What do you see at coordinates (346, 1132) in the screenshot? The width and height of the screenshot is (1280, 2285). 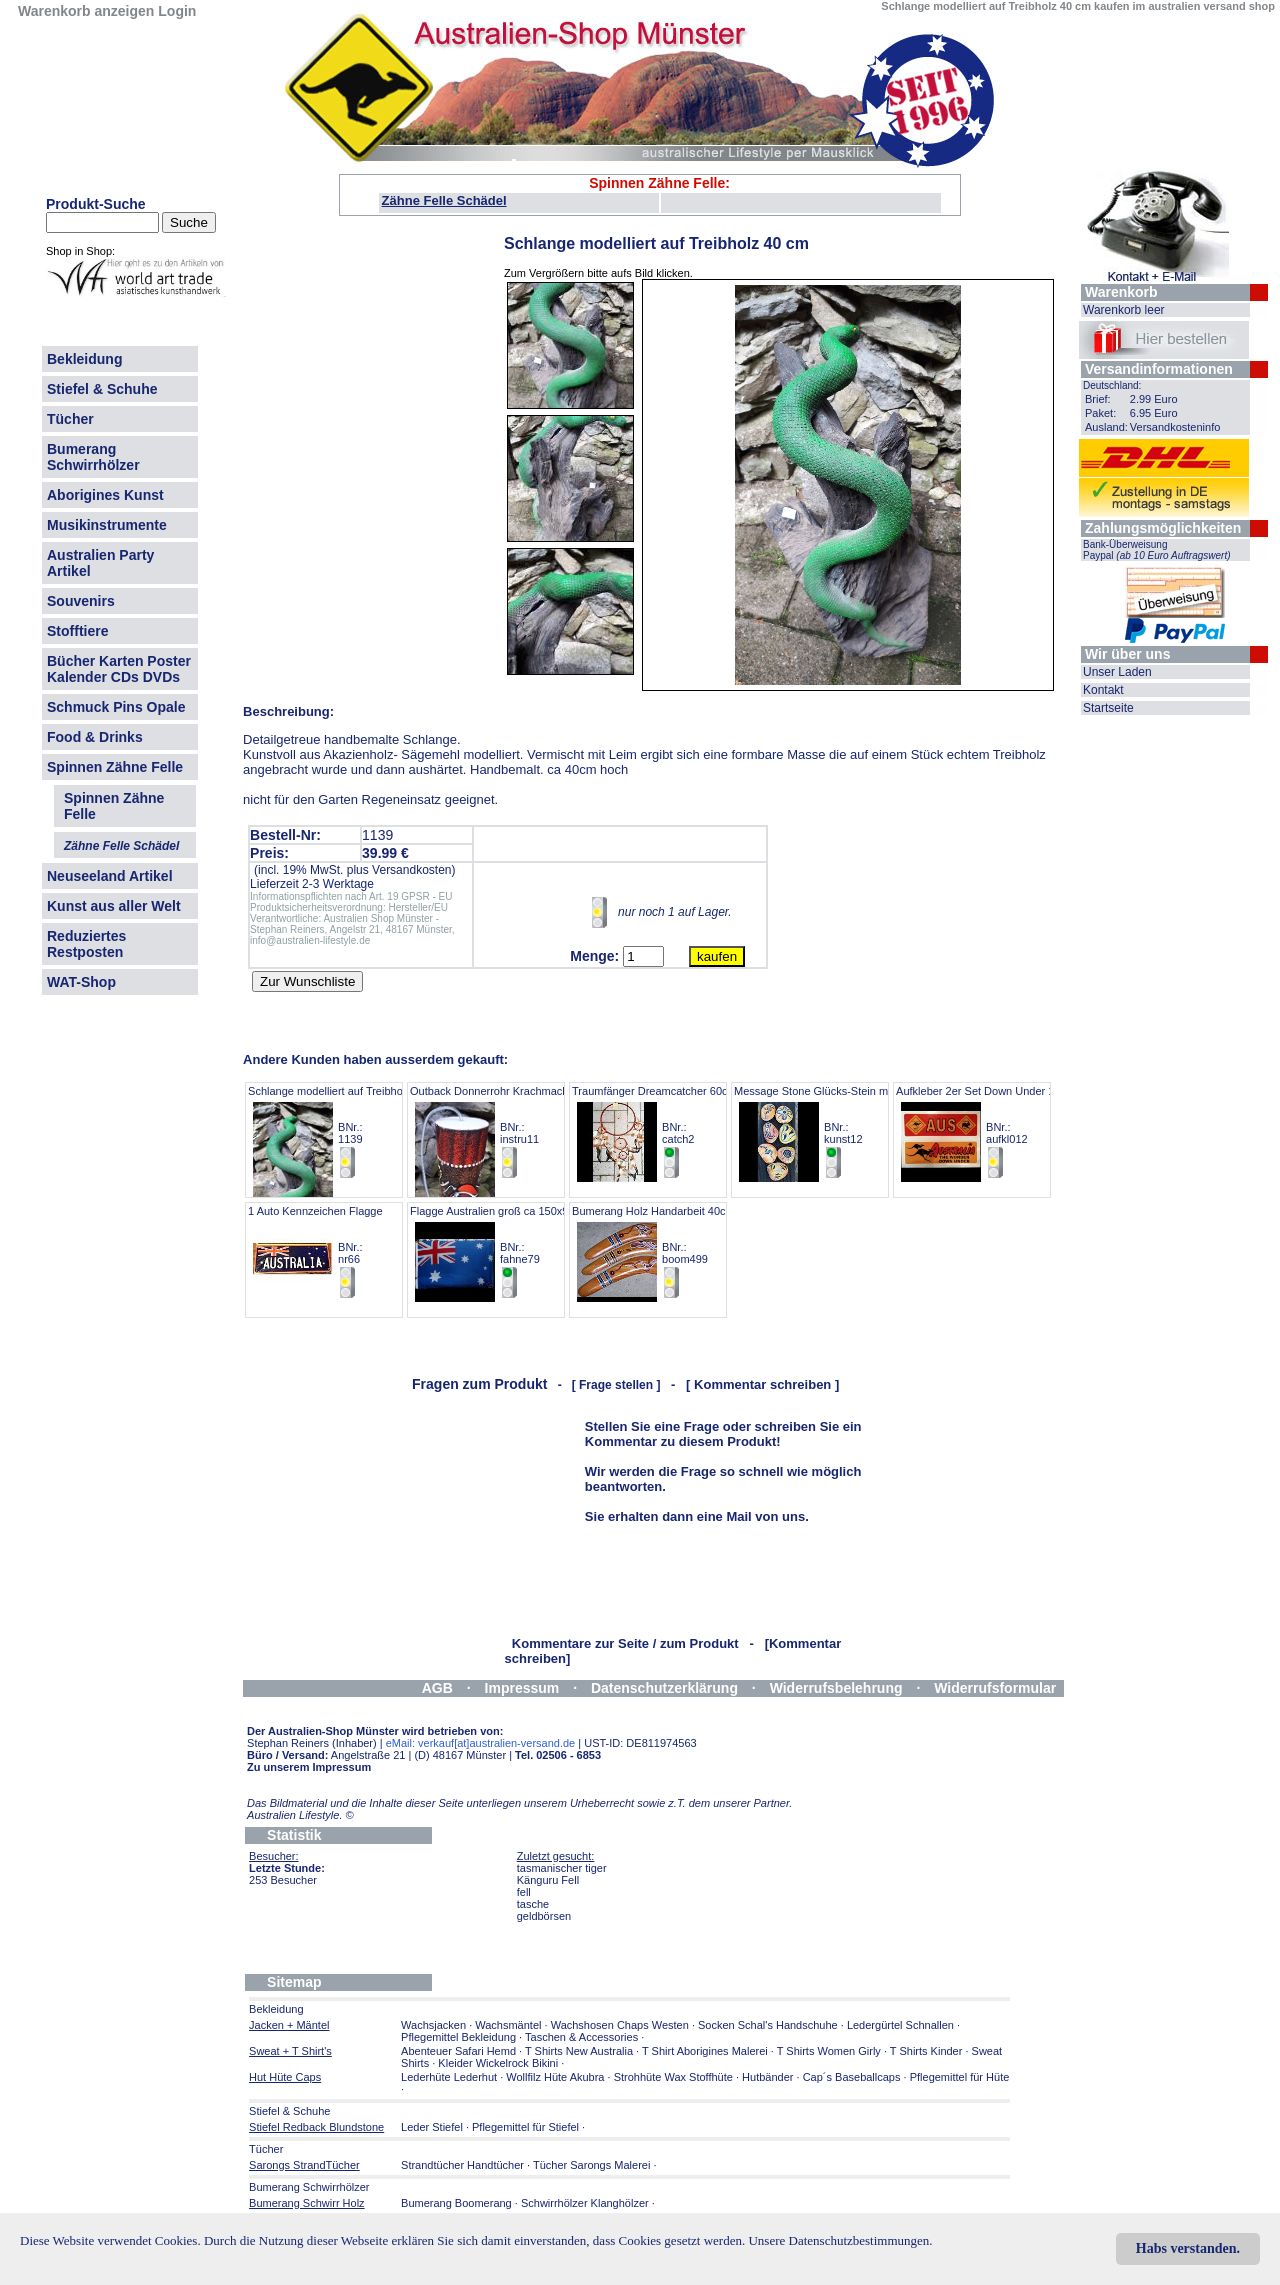 I see `Schlange modelliert auf Treibholz 40 cm BNr.: 1139` at bounding box center [346, 1132].